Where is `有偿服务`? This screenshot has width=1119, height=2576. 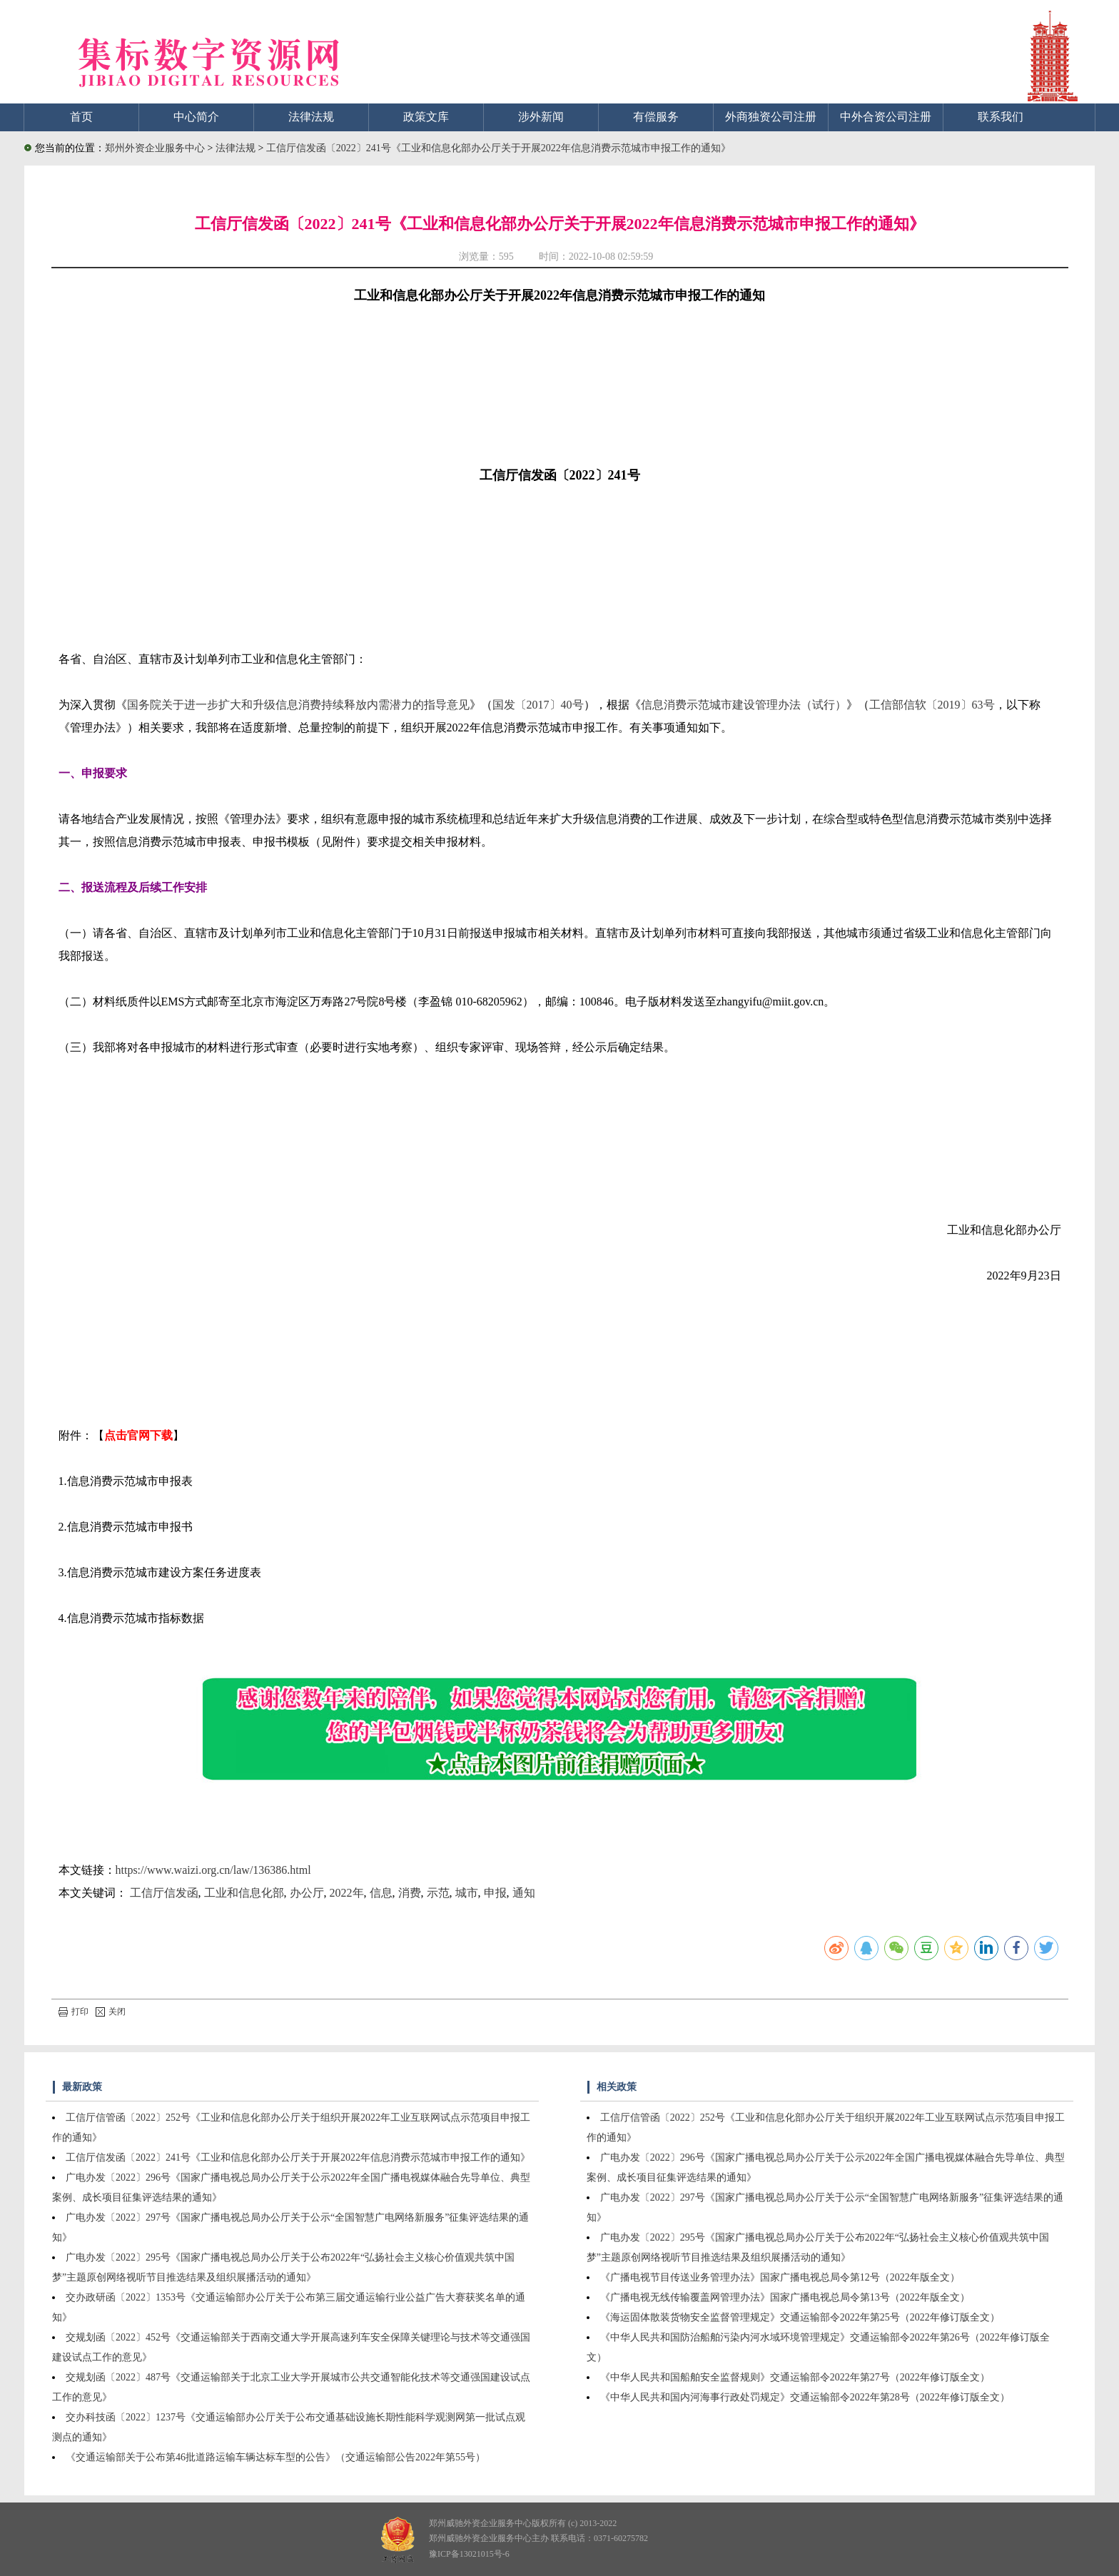 有偿服务 is located at coordinates (656, 117).